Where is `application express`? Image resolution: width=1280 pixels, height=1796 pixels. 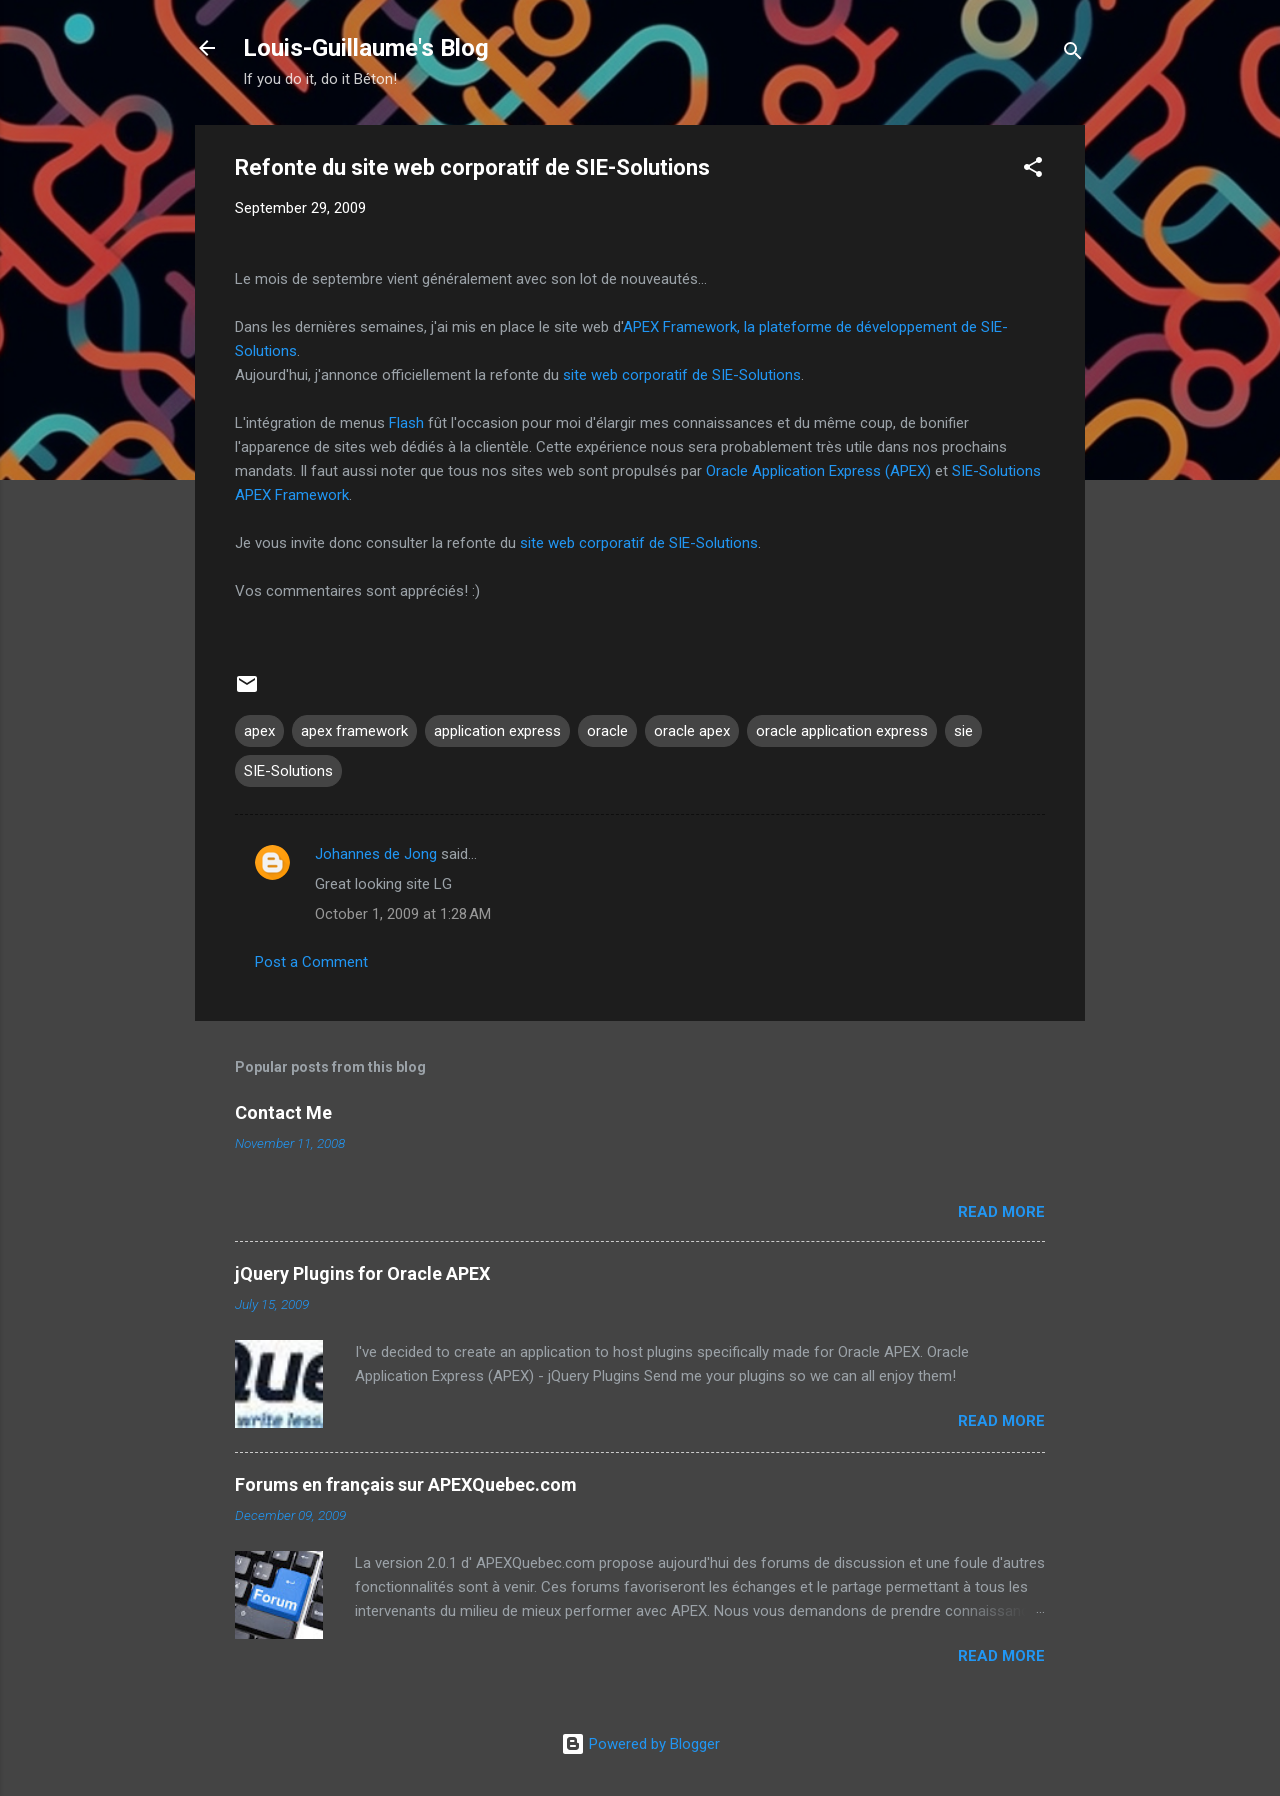 application express is located at coordinates (497, 731).